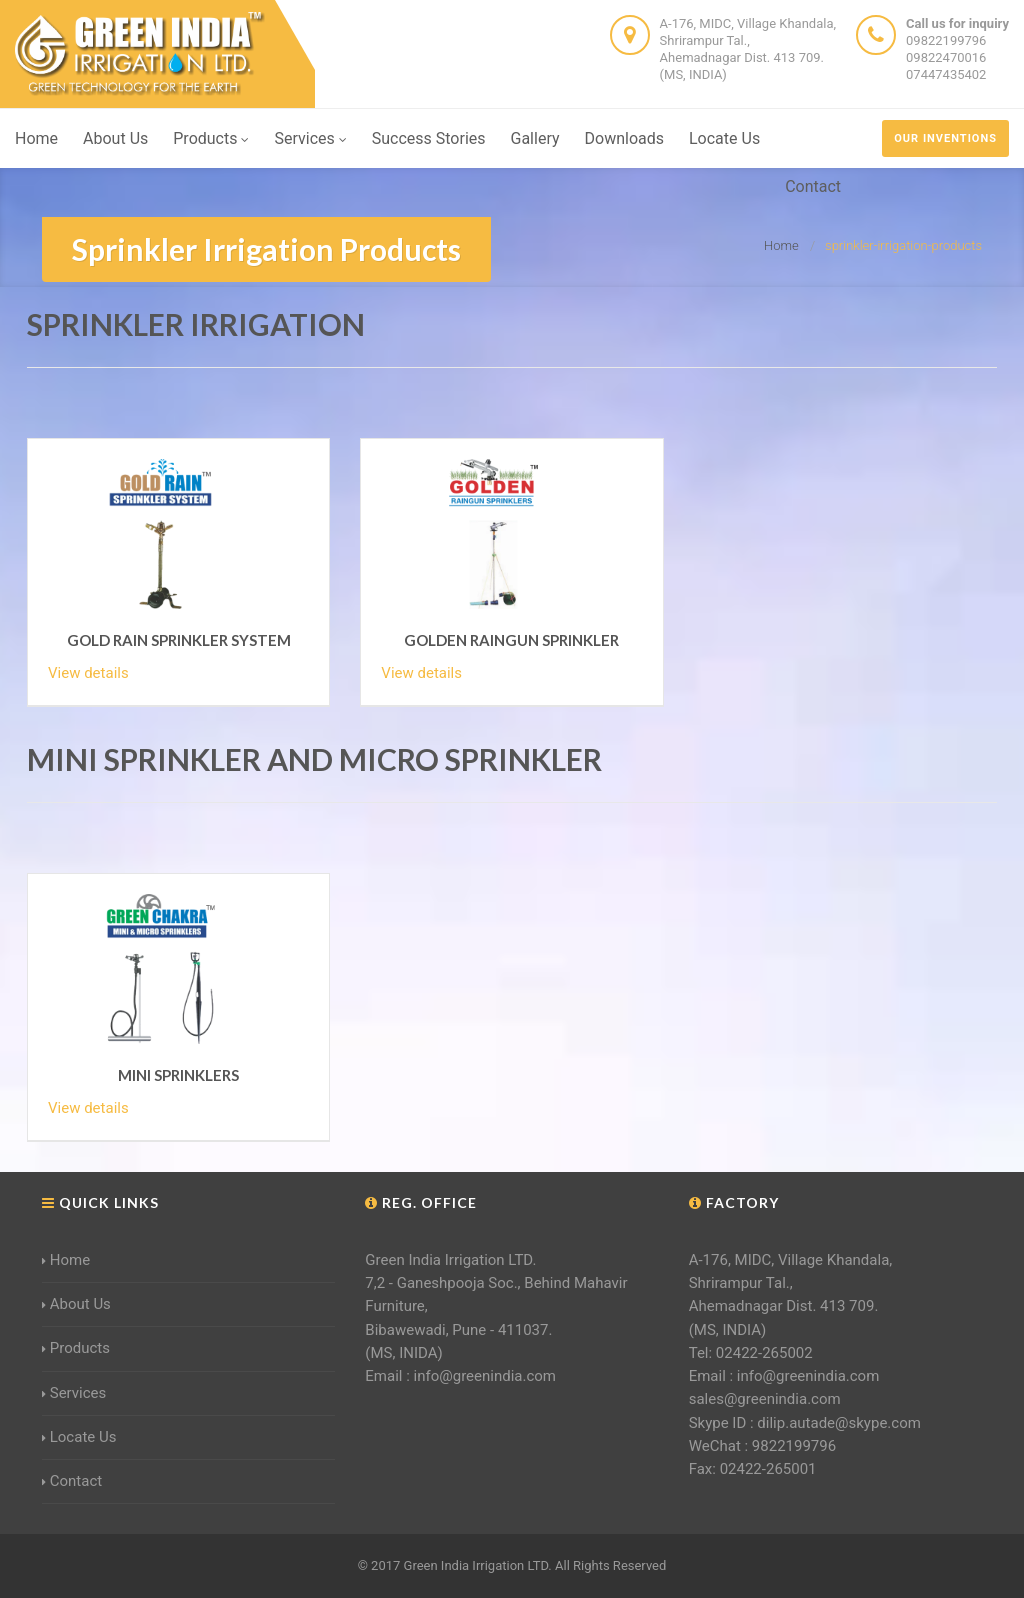 This screenshot has width=1024, height=1598. What do you see at coordinates (115, 138) in the screenshot?
I see `About Us` at bounding box center [115, 138].